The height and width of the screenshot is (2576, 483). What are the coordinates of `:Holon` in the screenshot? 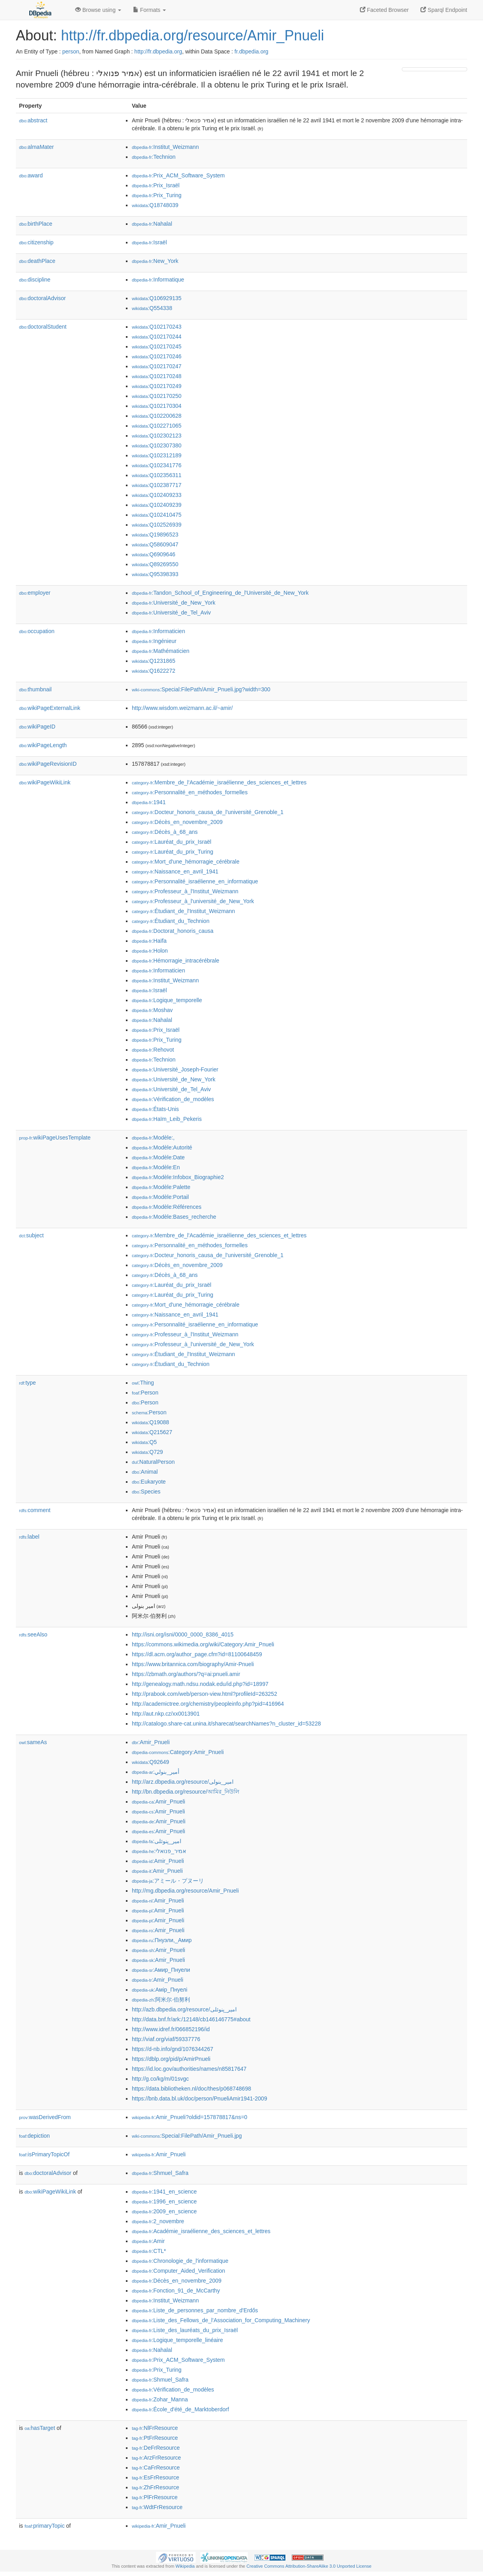 It's located at (150, 950).